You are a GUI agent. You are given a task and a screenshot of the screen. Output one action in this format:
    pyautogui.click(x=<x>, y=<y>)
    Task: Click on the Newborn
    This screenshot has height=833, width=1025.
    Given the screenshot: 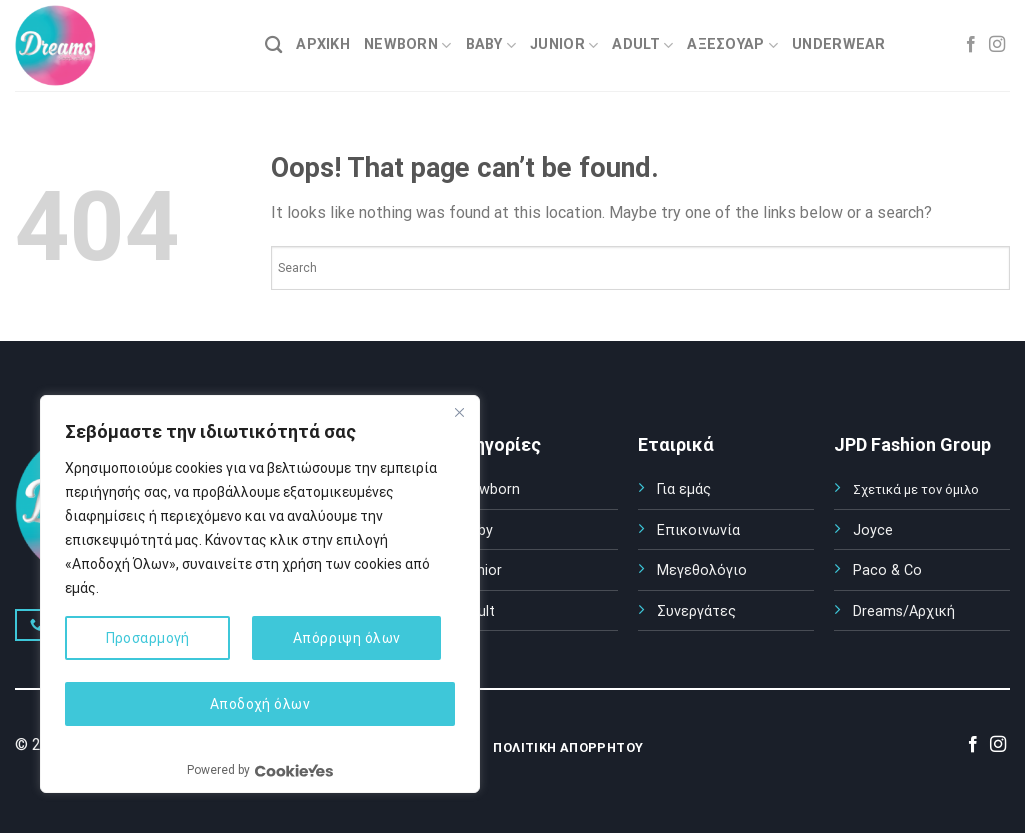 What is the action you would take?
    pyautogui.click(x=490, y=489)
    